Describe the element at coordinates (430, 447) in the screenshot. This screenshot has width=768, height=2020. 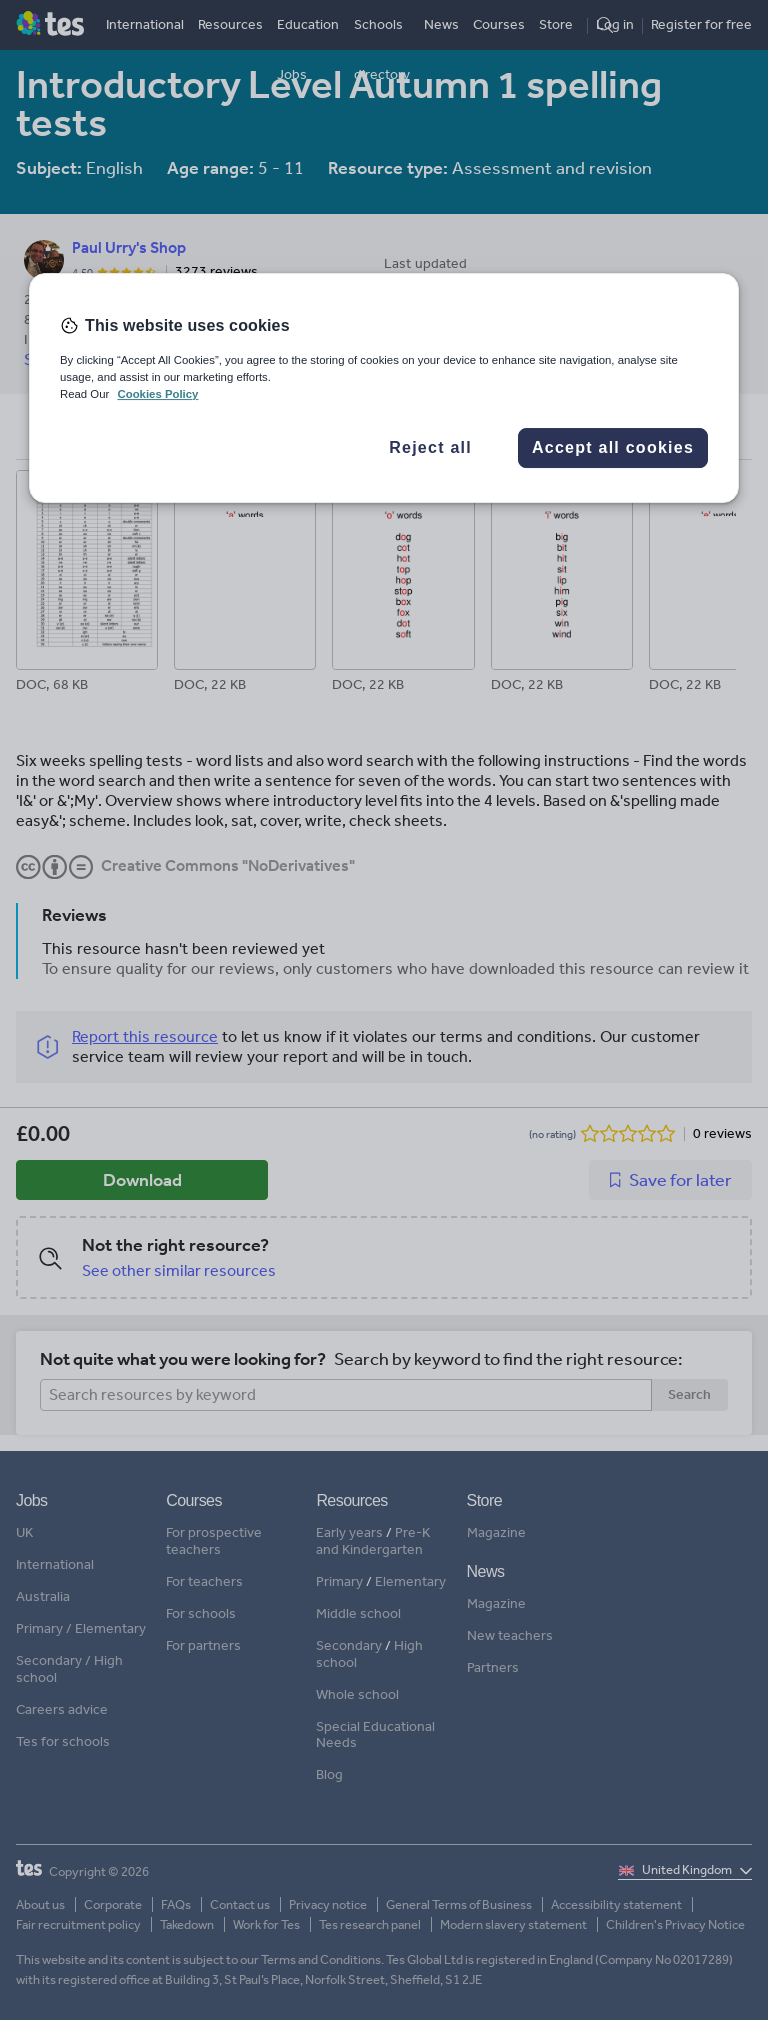
I see `Reject all` at that location.